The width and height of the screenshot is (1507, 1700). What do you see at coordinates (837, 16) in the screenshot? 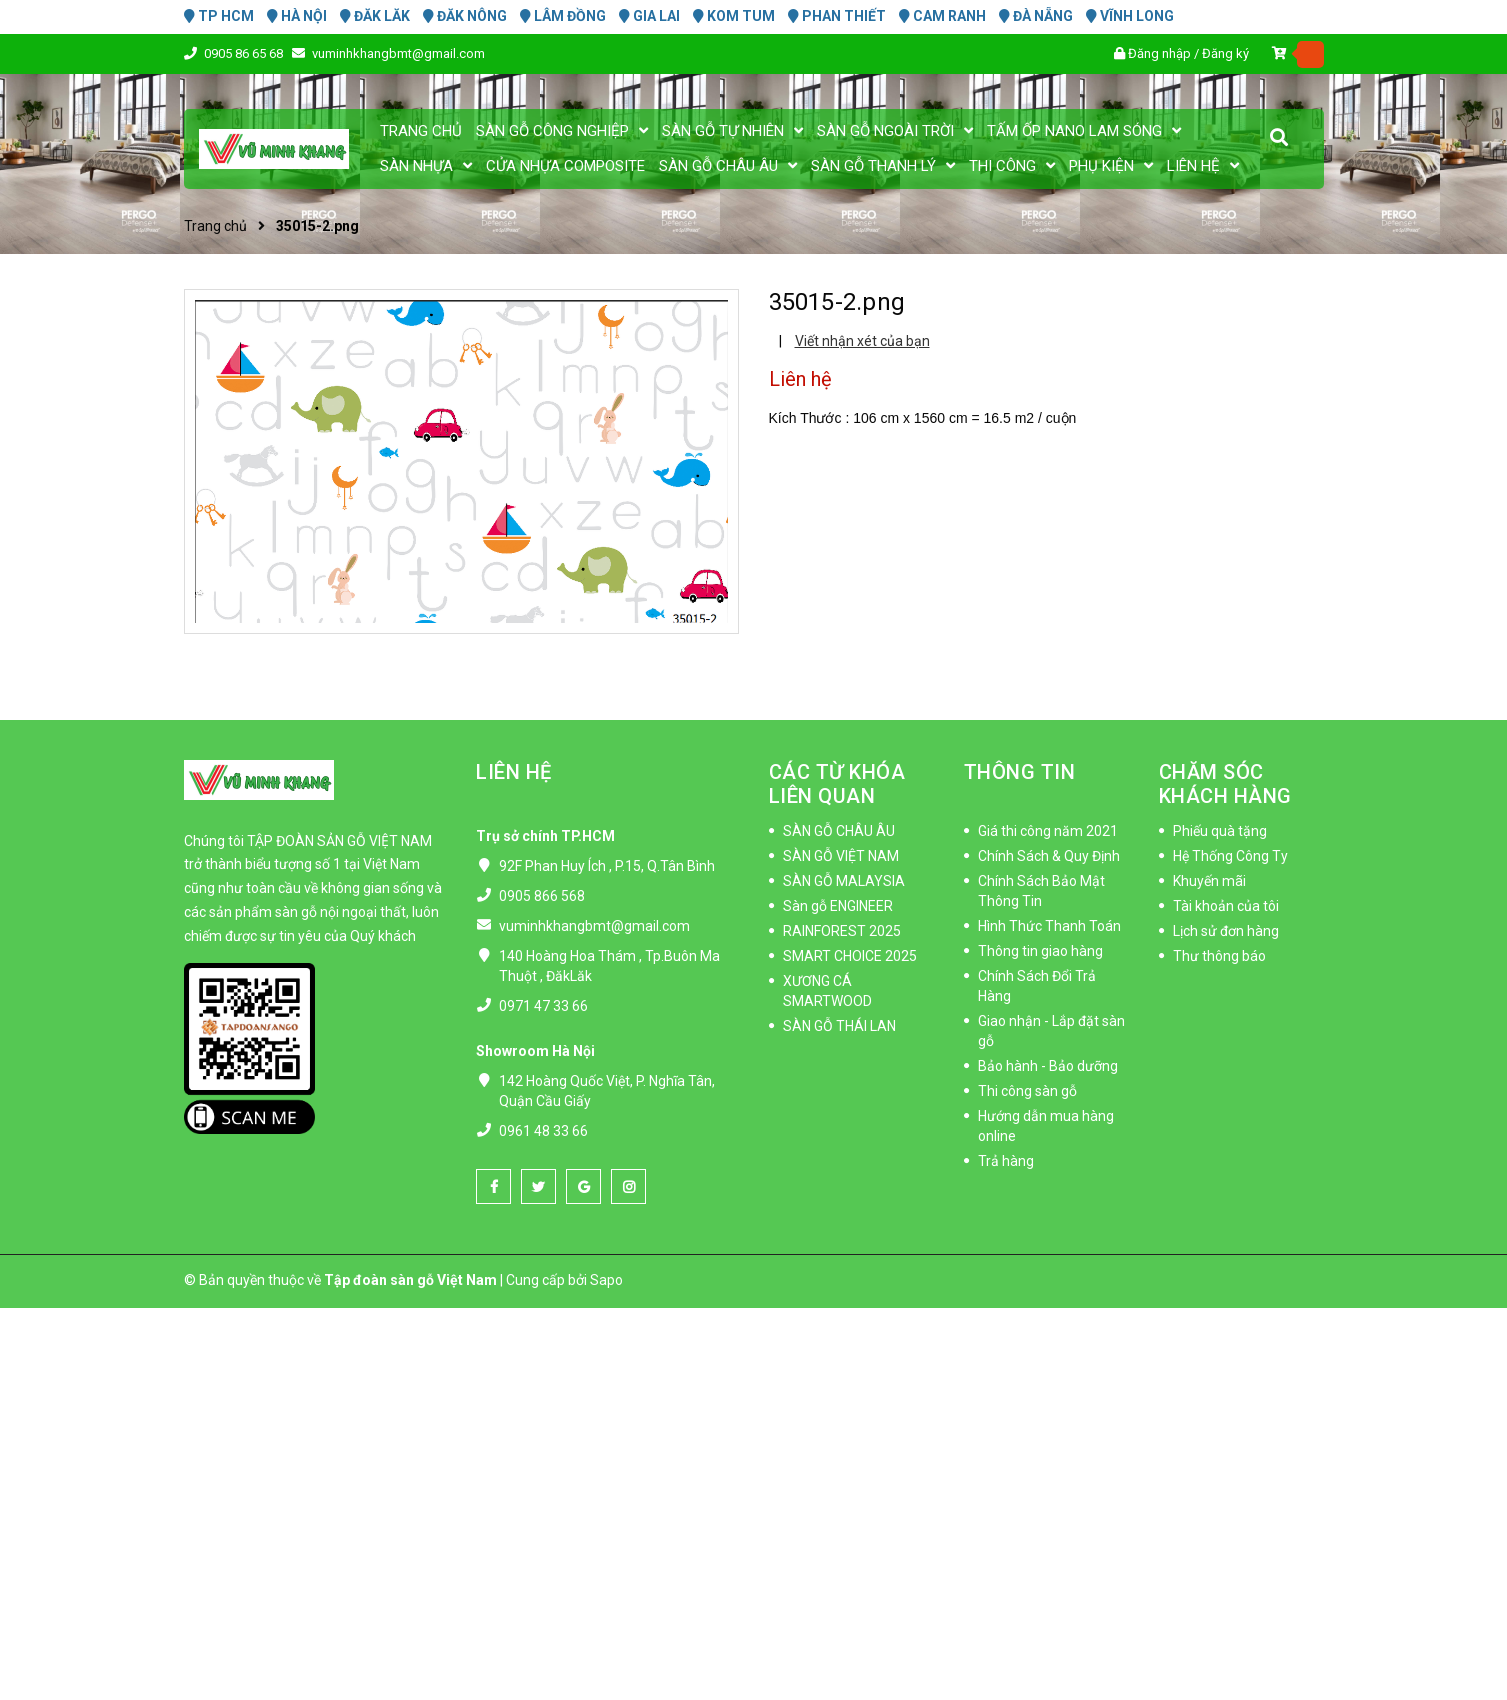
I see `PHAN THIẾT` at bounding box center [837, 16].